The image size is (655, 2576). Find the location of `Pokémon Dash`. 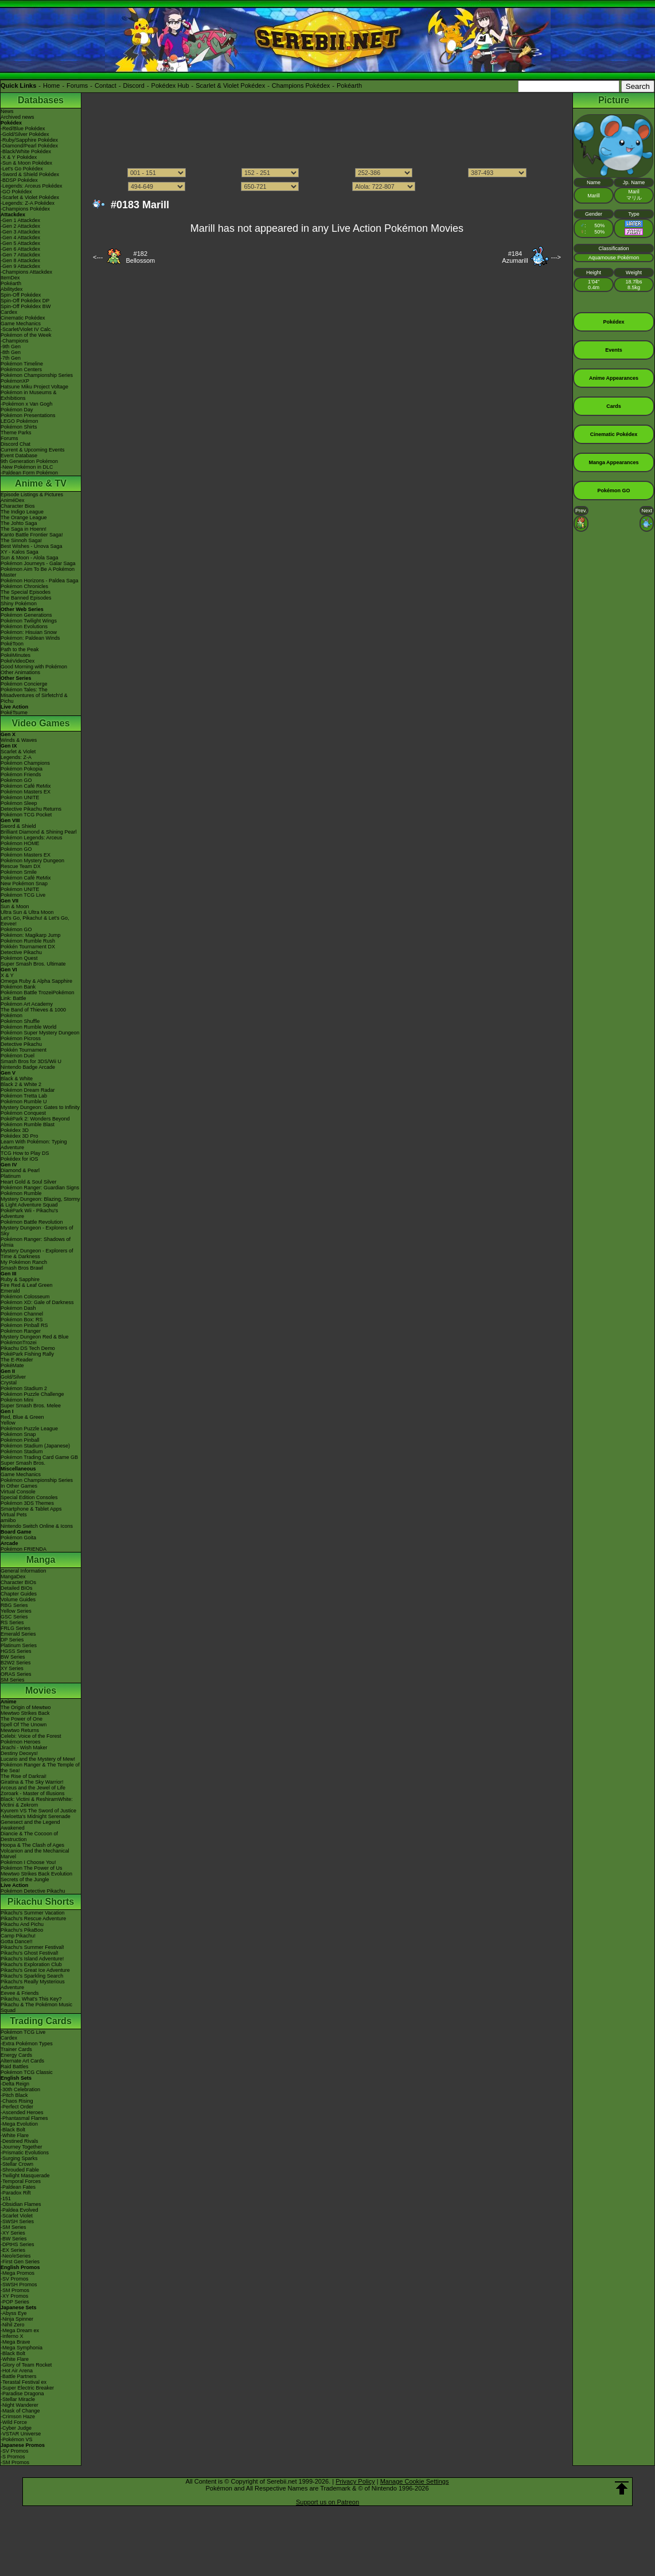

Pokémon Dash is located at coordinates (18, 1308).